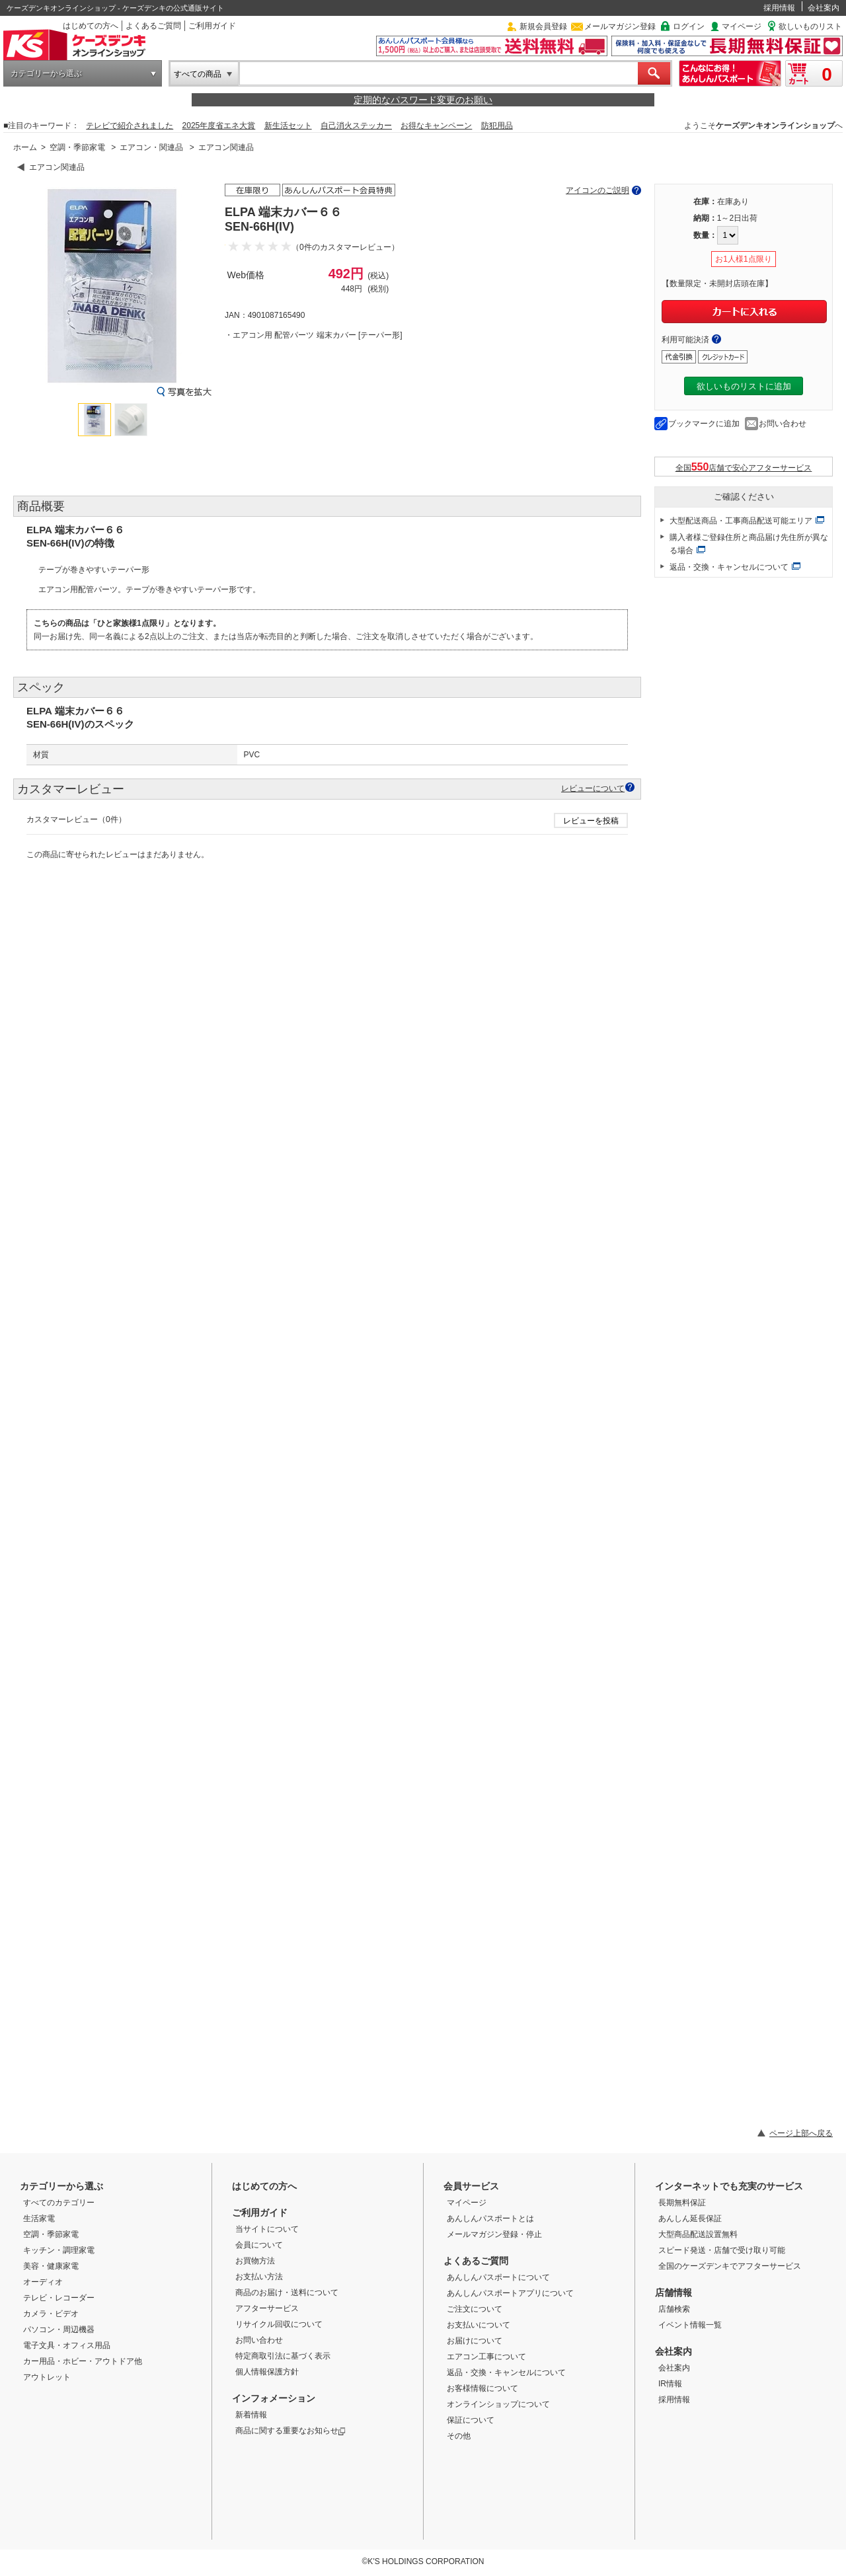 This screenshot has width=846, height=2576. Describe the element at coordinates (490, 2218) in the screenshot. I see `あんしんパスポートとは` at that location.